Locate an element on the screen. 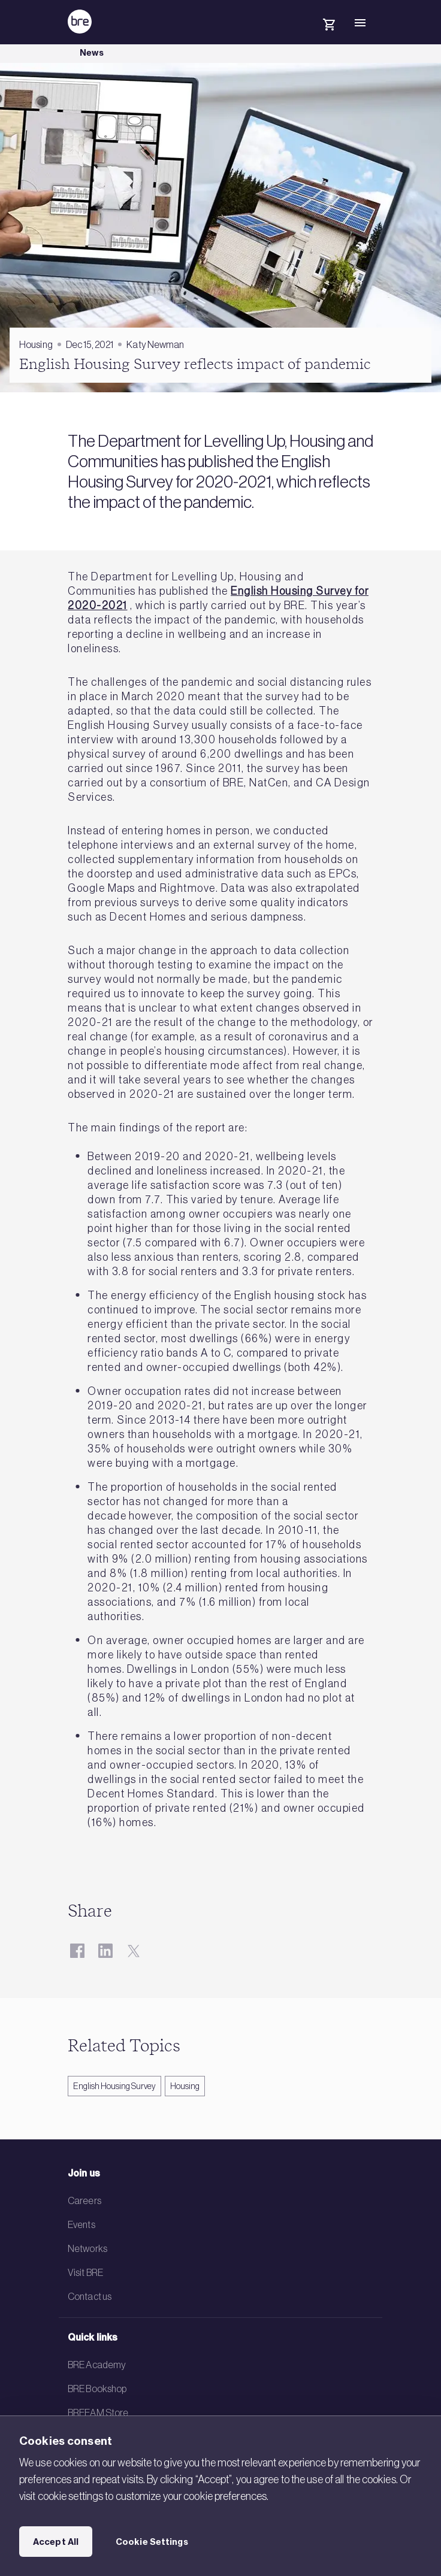 The height and width of the screenshot is (2576, 441). BREEAM Store is located at coordinates (98, 2412).